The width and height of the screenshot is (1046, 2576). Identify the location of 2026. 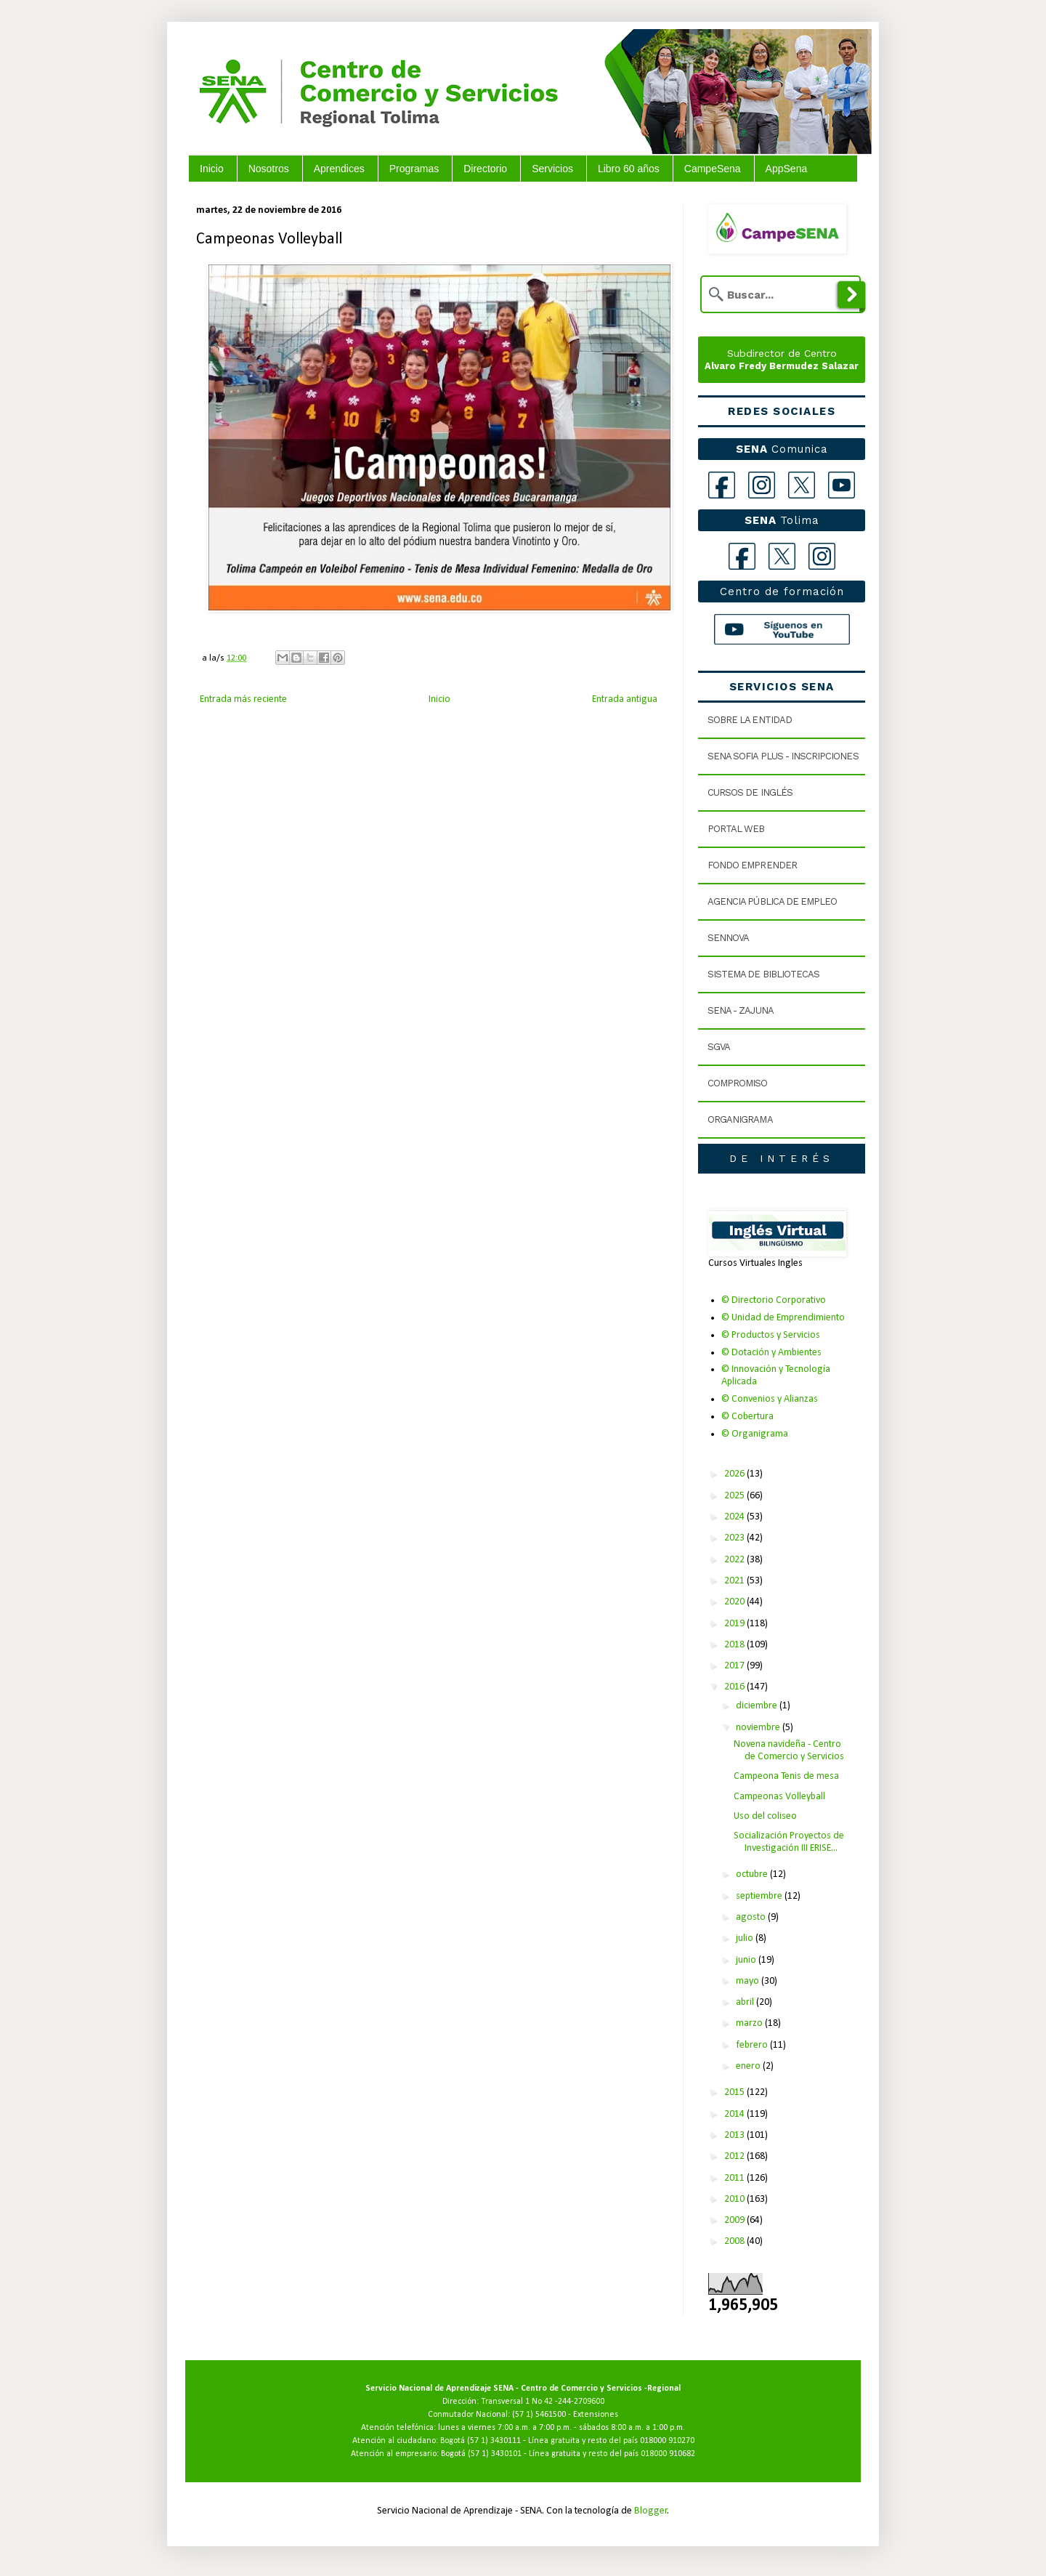
(735, 1474).